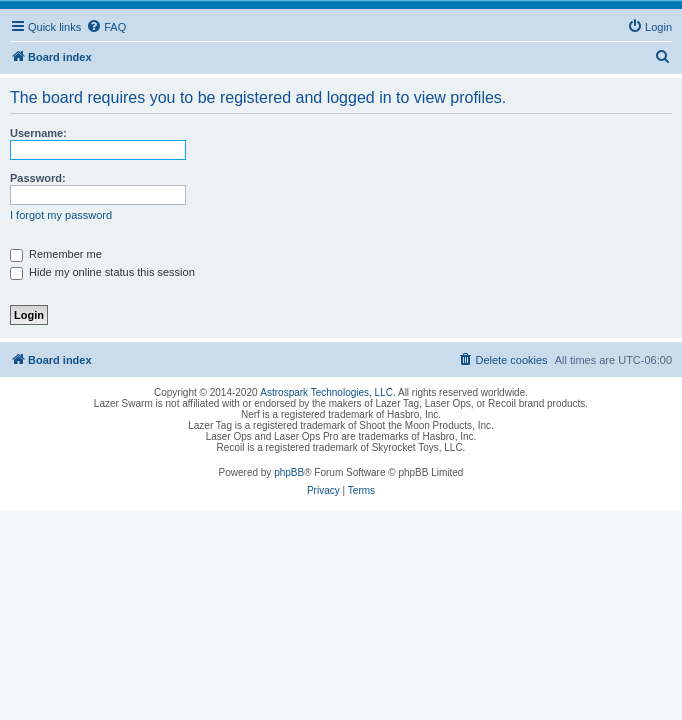 The image size is (682, 720). What do you see at coordinates (38, 133) in the screenshot?
I see `Username:` at bounding box center [38, 133].